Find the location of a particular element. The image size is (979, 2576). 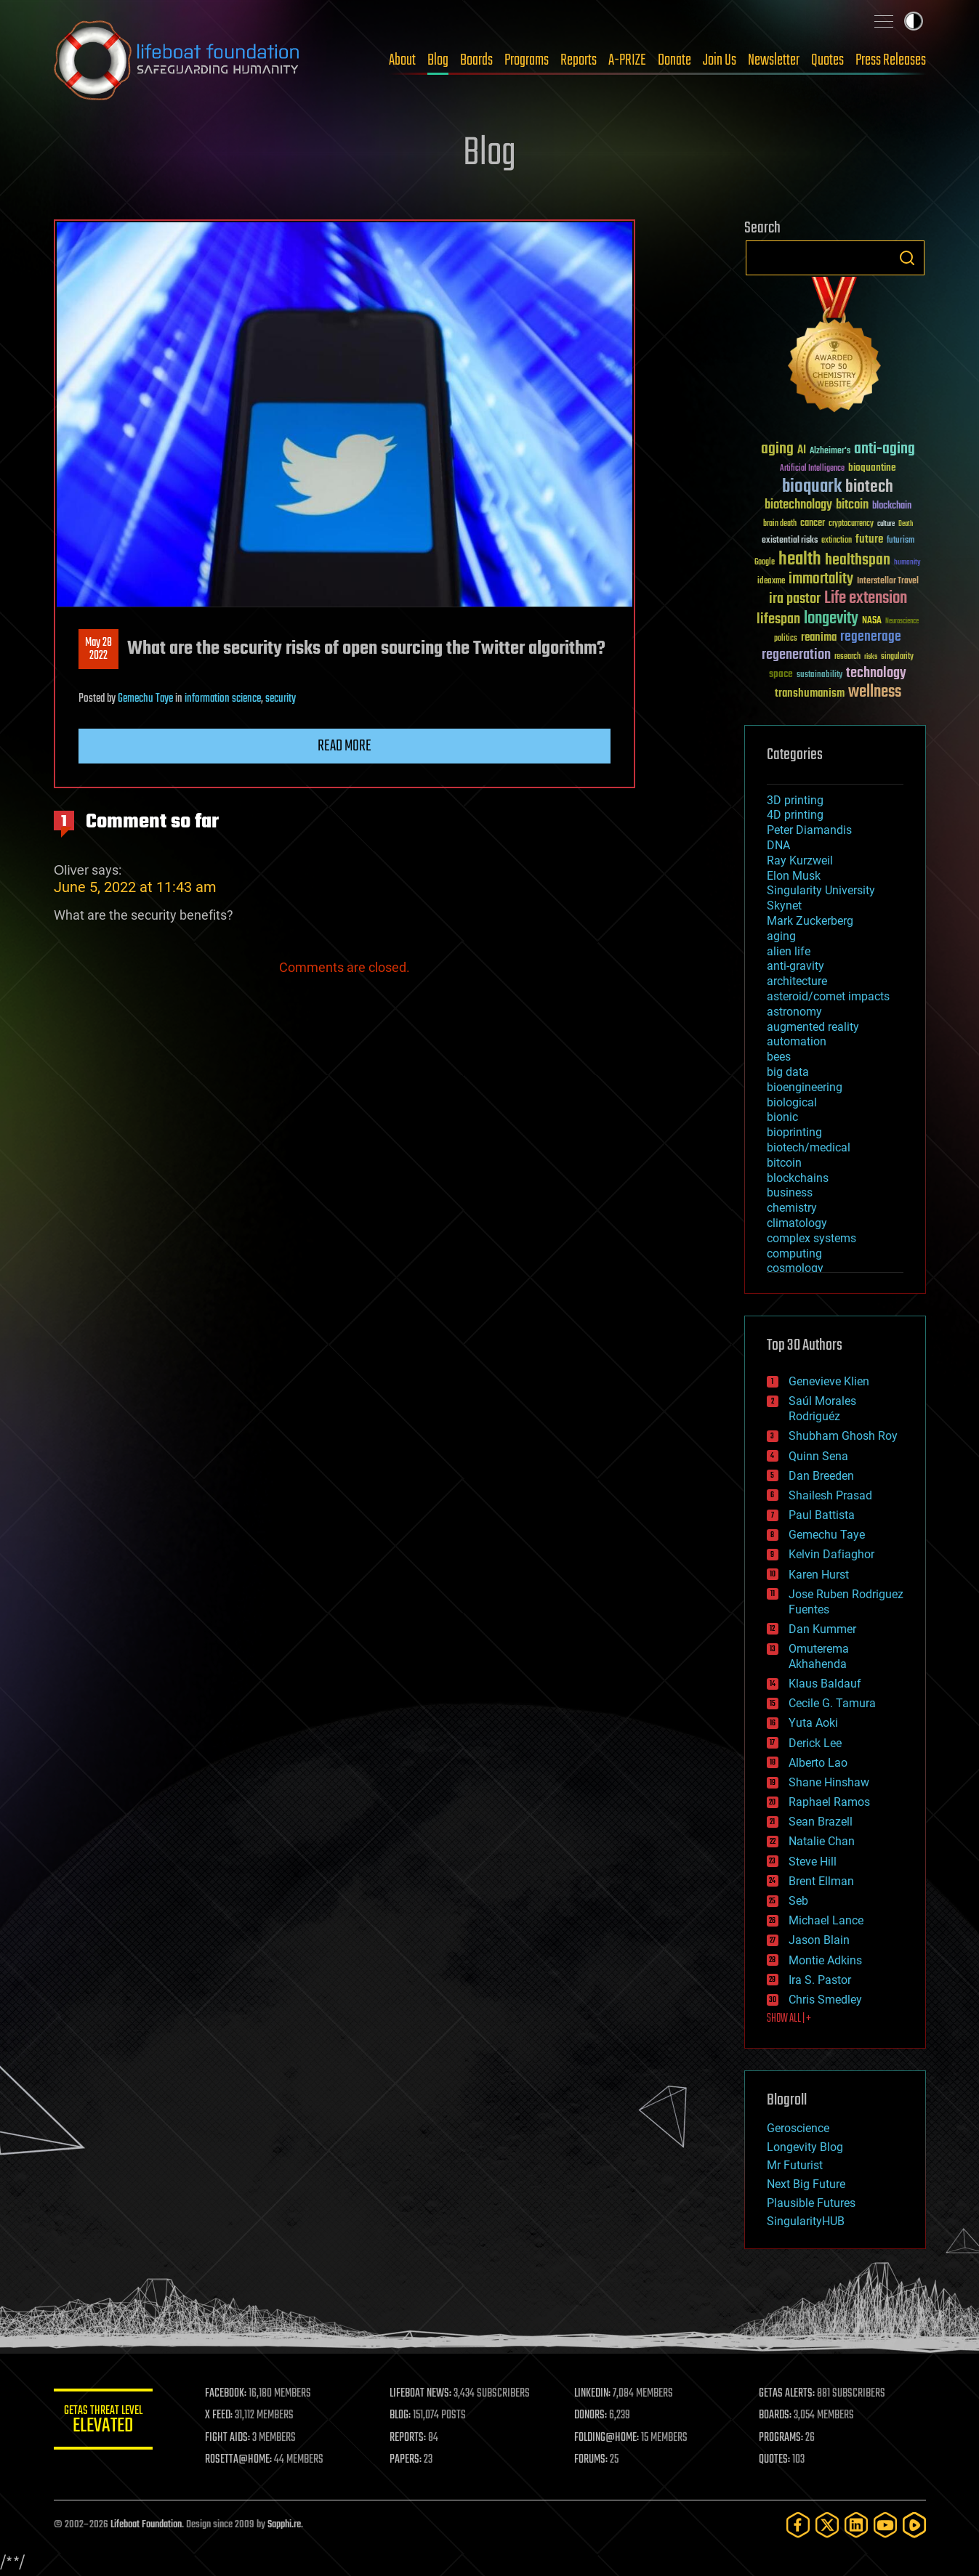

lifespan [lifespan (96 items)] is located at coordinates (778, 619).